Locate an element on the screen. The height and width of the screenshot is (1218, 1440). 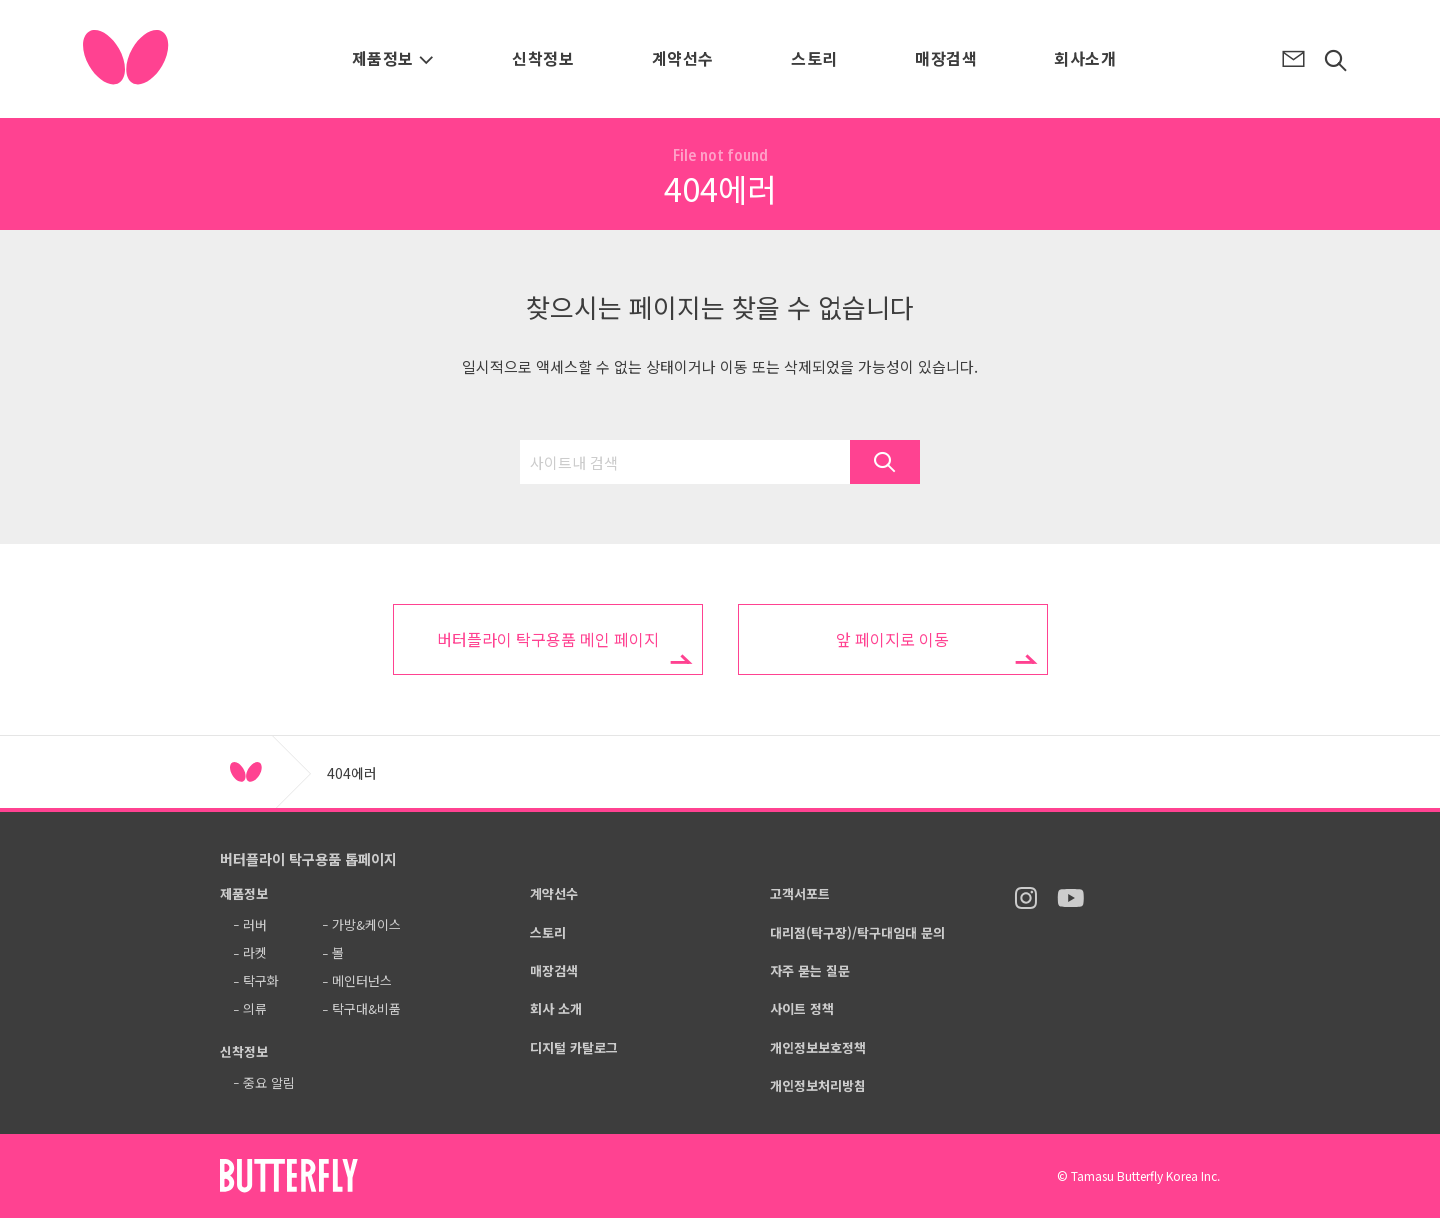
가방&케이스 is located at coordinates (366, 924).